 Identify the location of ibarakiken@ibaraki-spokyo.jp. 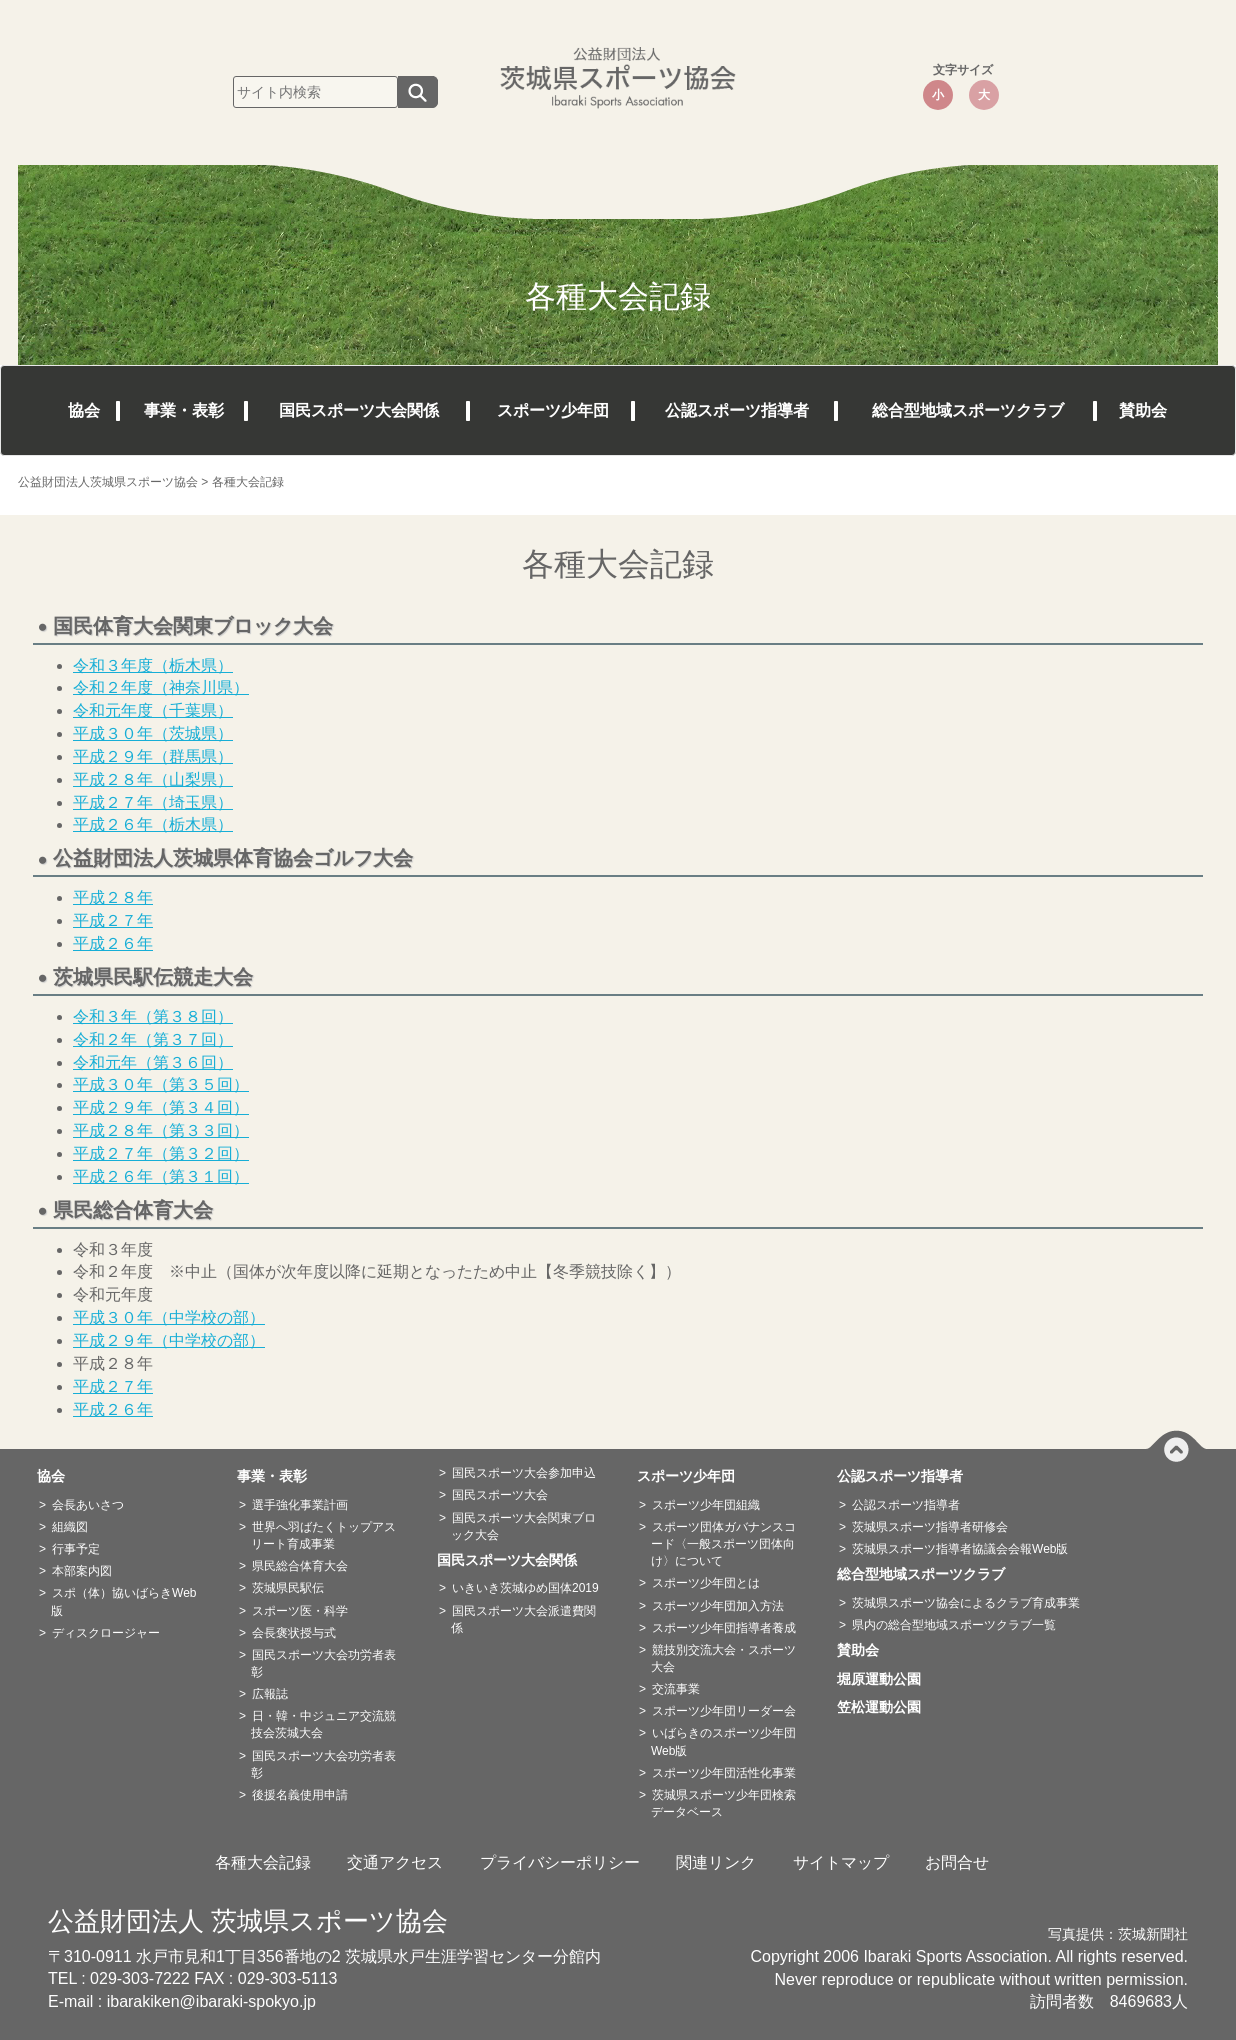
(211, 2001).